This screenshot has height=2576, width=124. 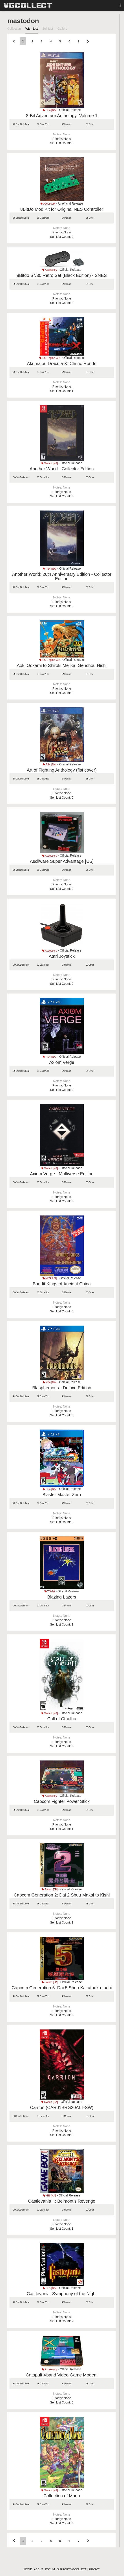 I want to click on Sell List Count:, so click(x=60, y=143).